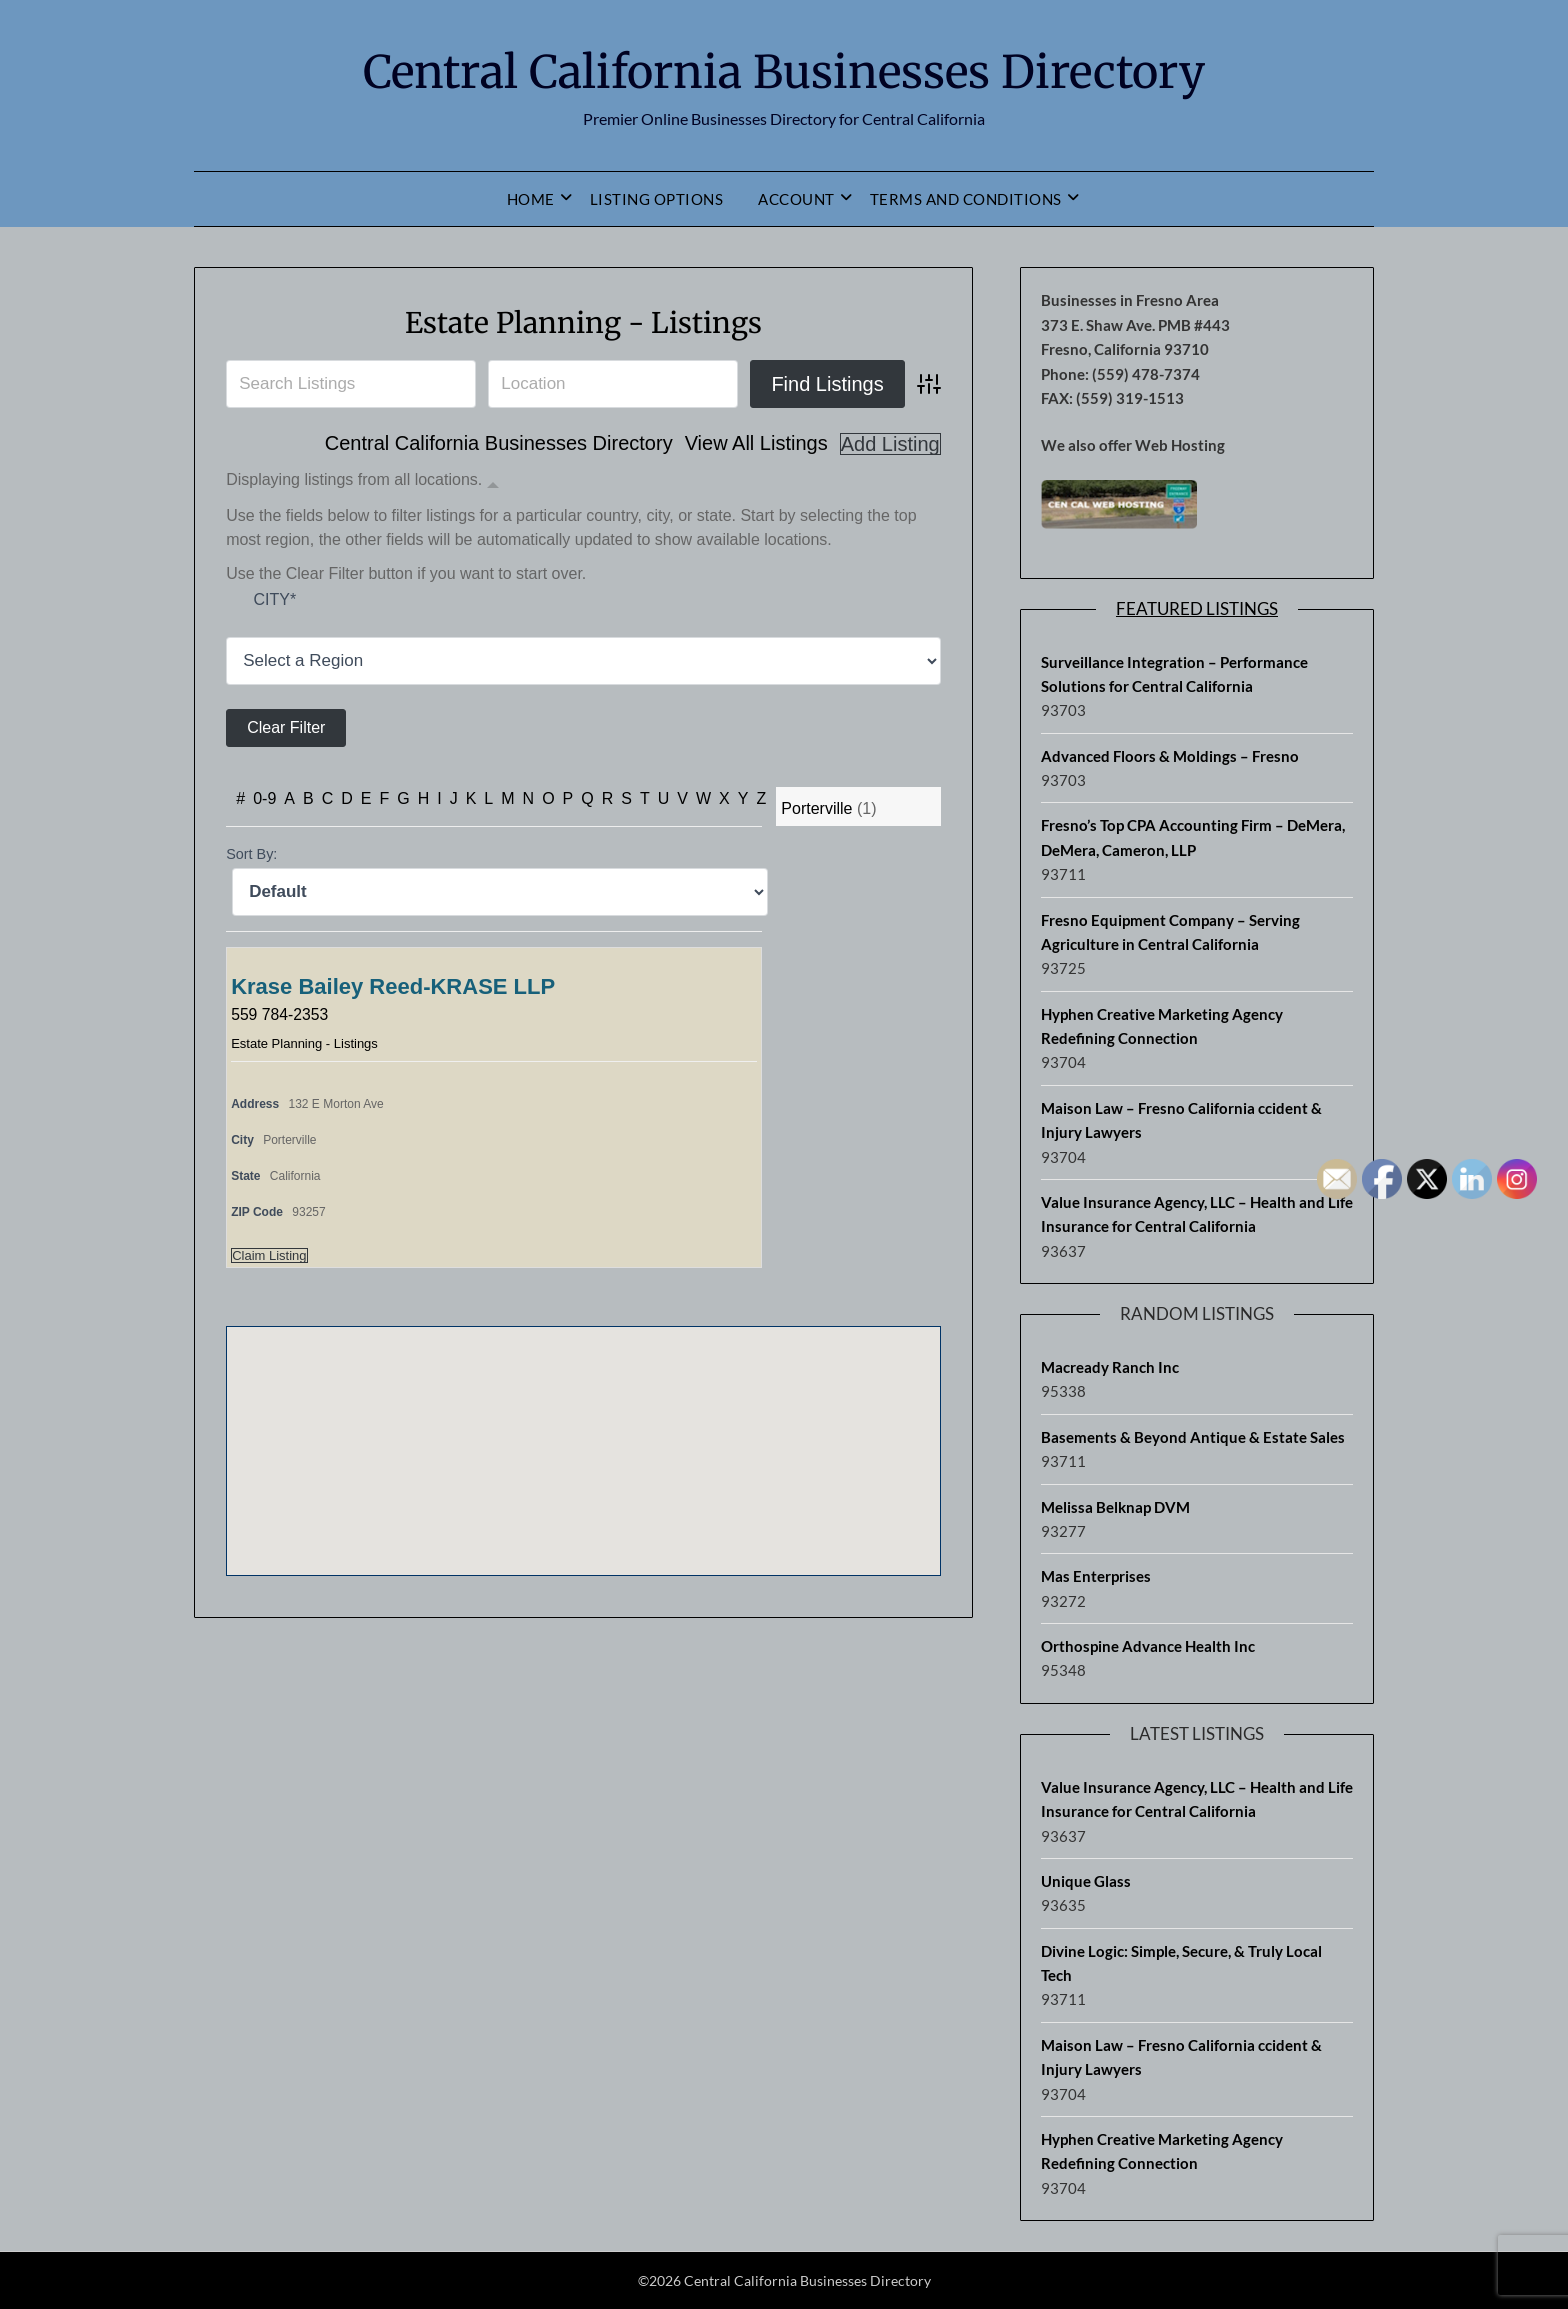 This screenshot has width=1568, height=2309. What do you see at coordinates (756, 444) in the screenshot?
I see `View All Listings` at bounding box center [756, 444].